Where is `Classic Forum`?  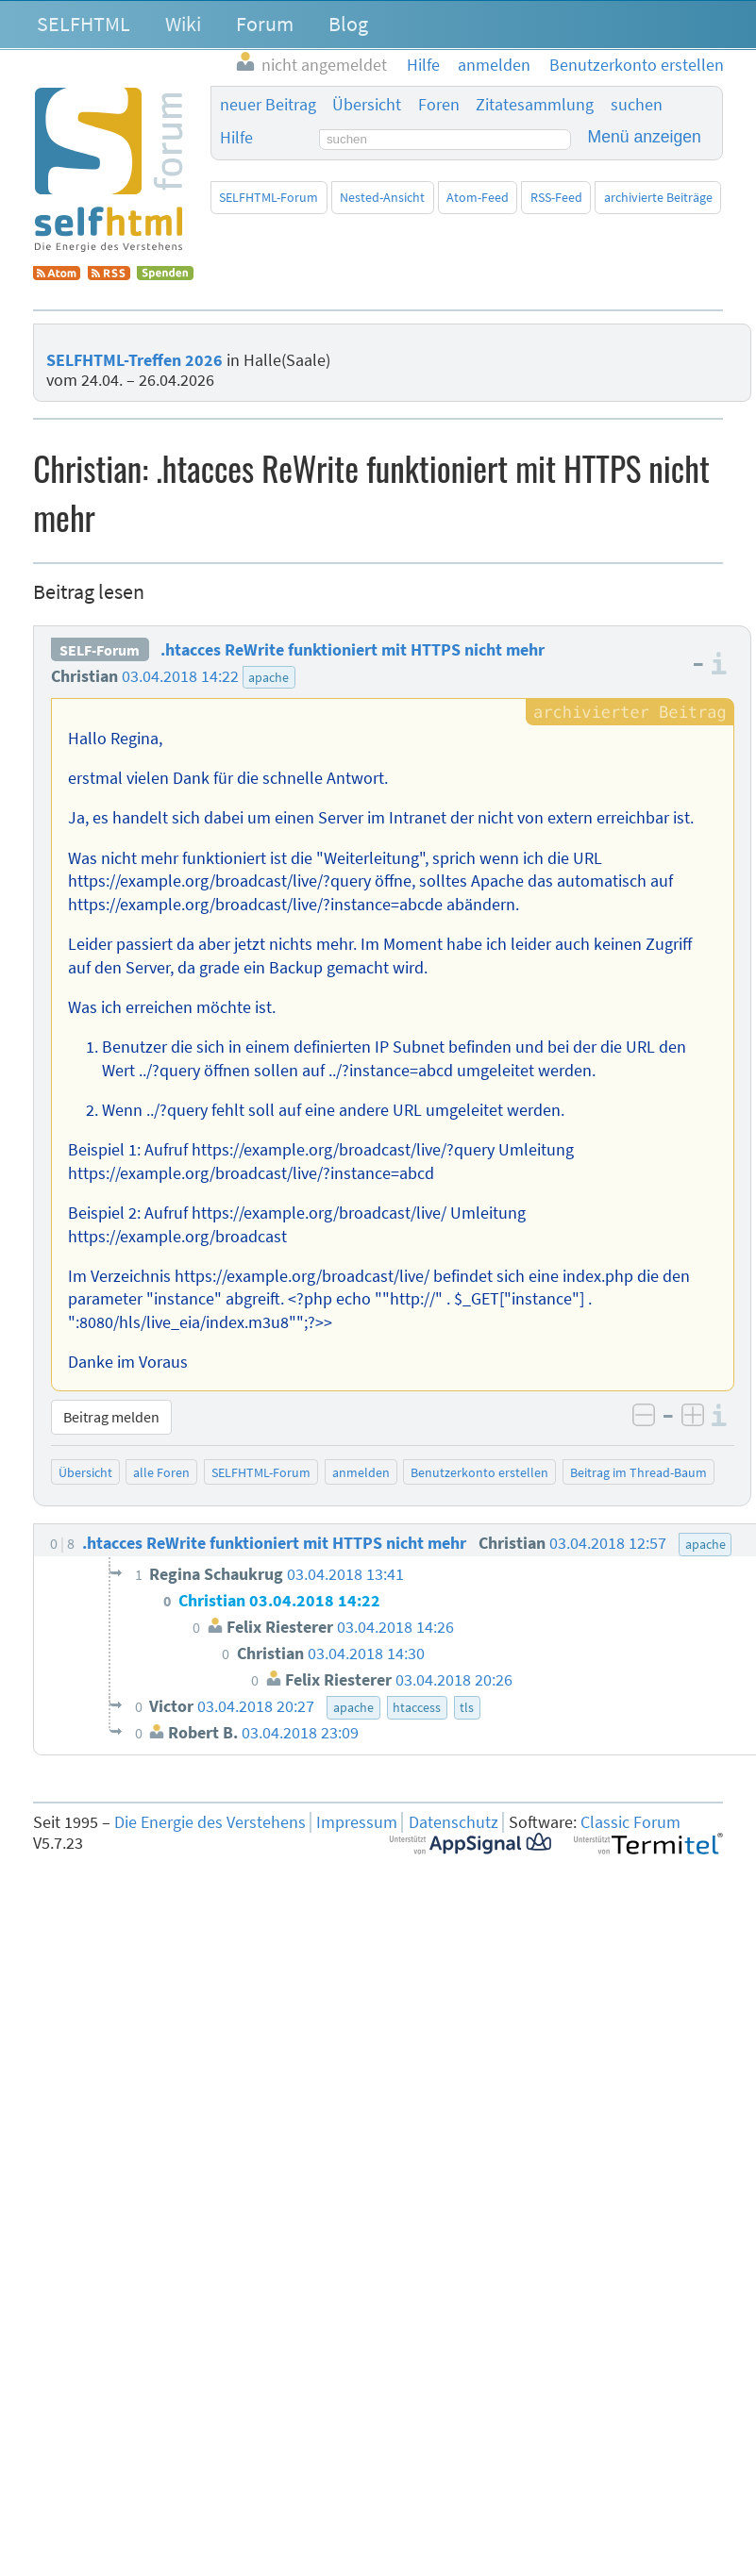 Classic Forum is located at coordinates (630, 1822).